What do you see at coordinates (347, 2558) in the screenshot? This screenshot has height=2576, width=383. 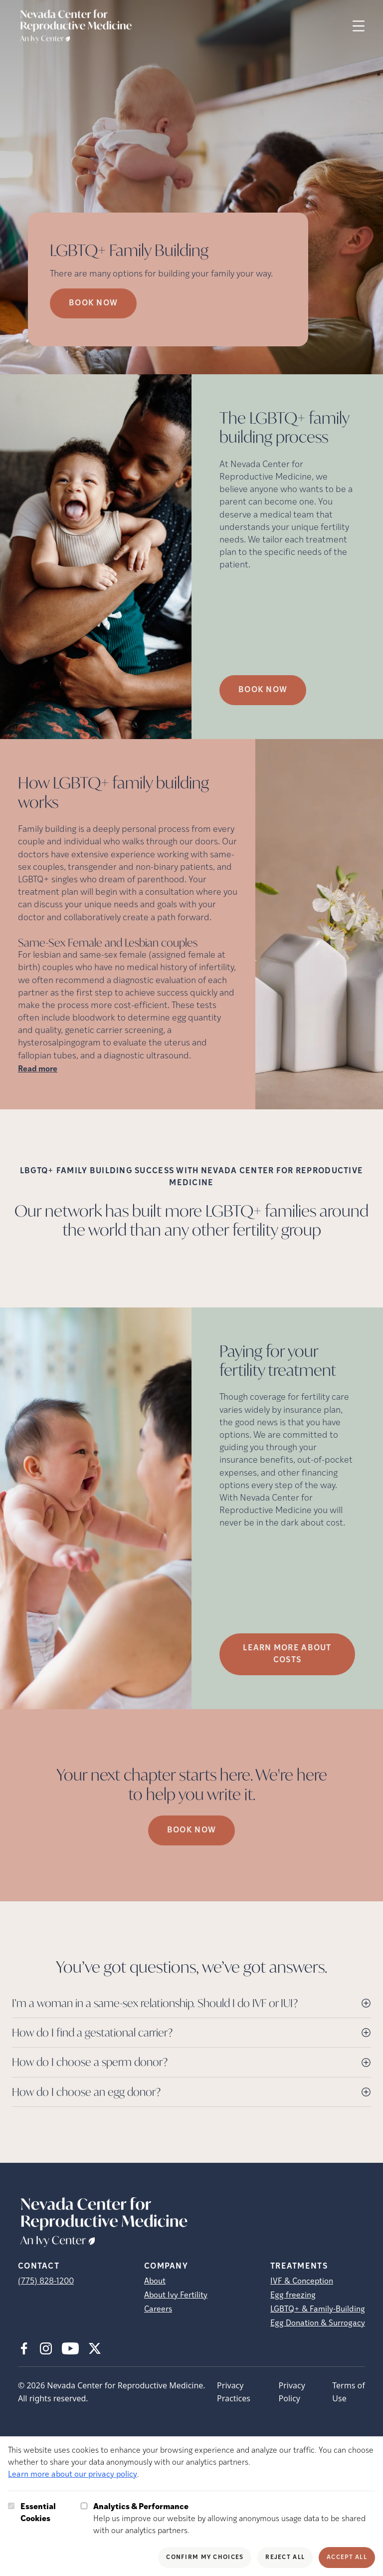 I see `Accept All` at bounding box center [347, 2558].